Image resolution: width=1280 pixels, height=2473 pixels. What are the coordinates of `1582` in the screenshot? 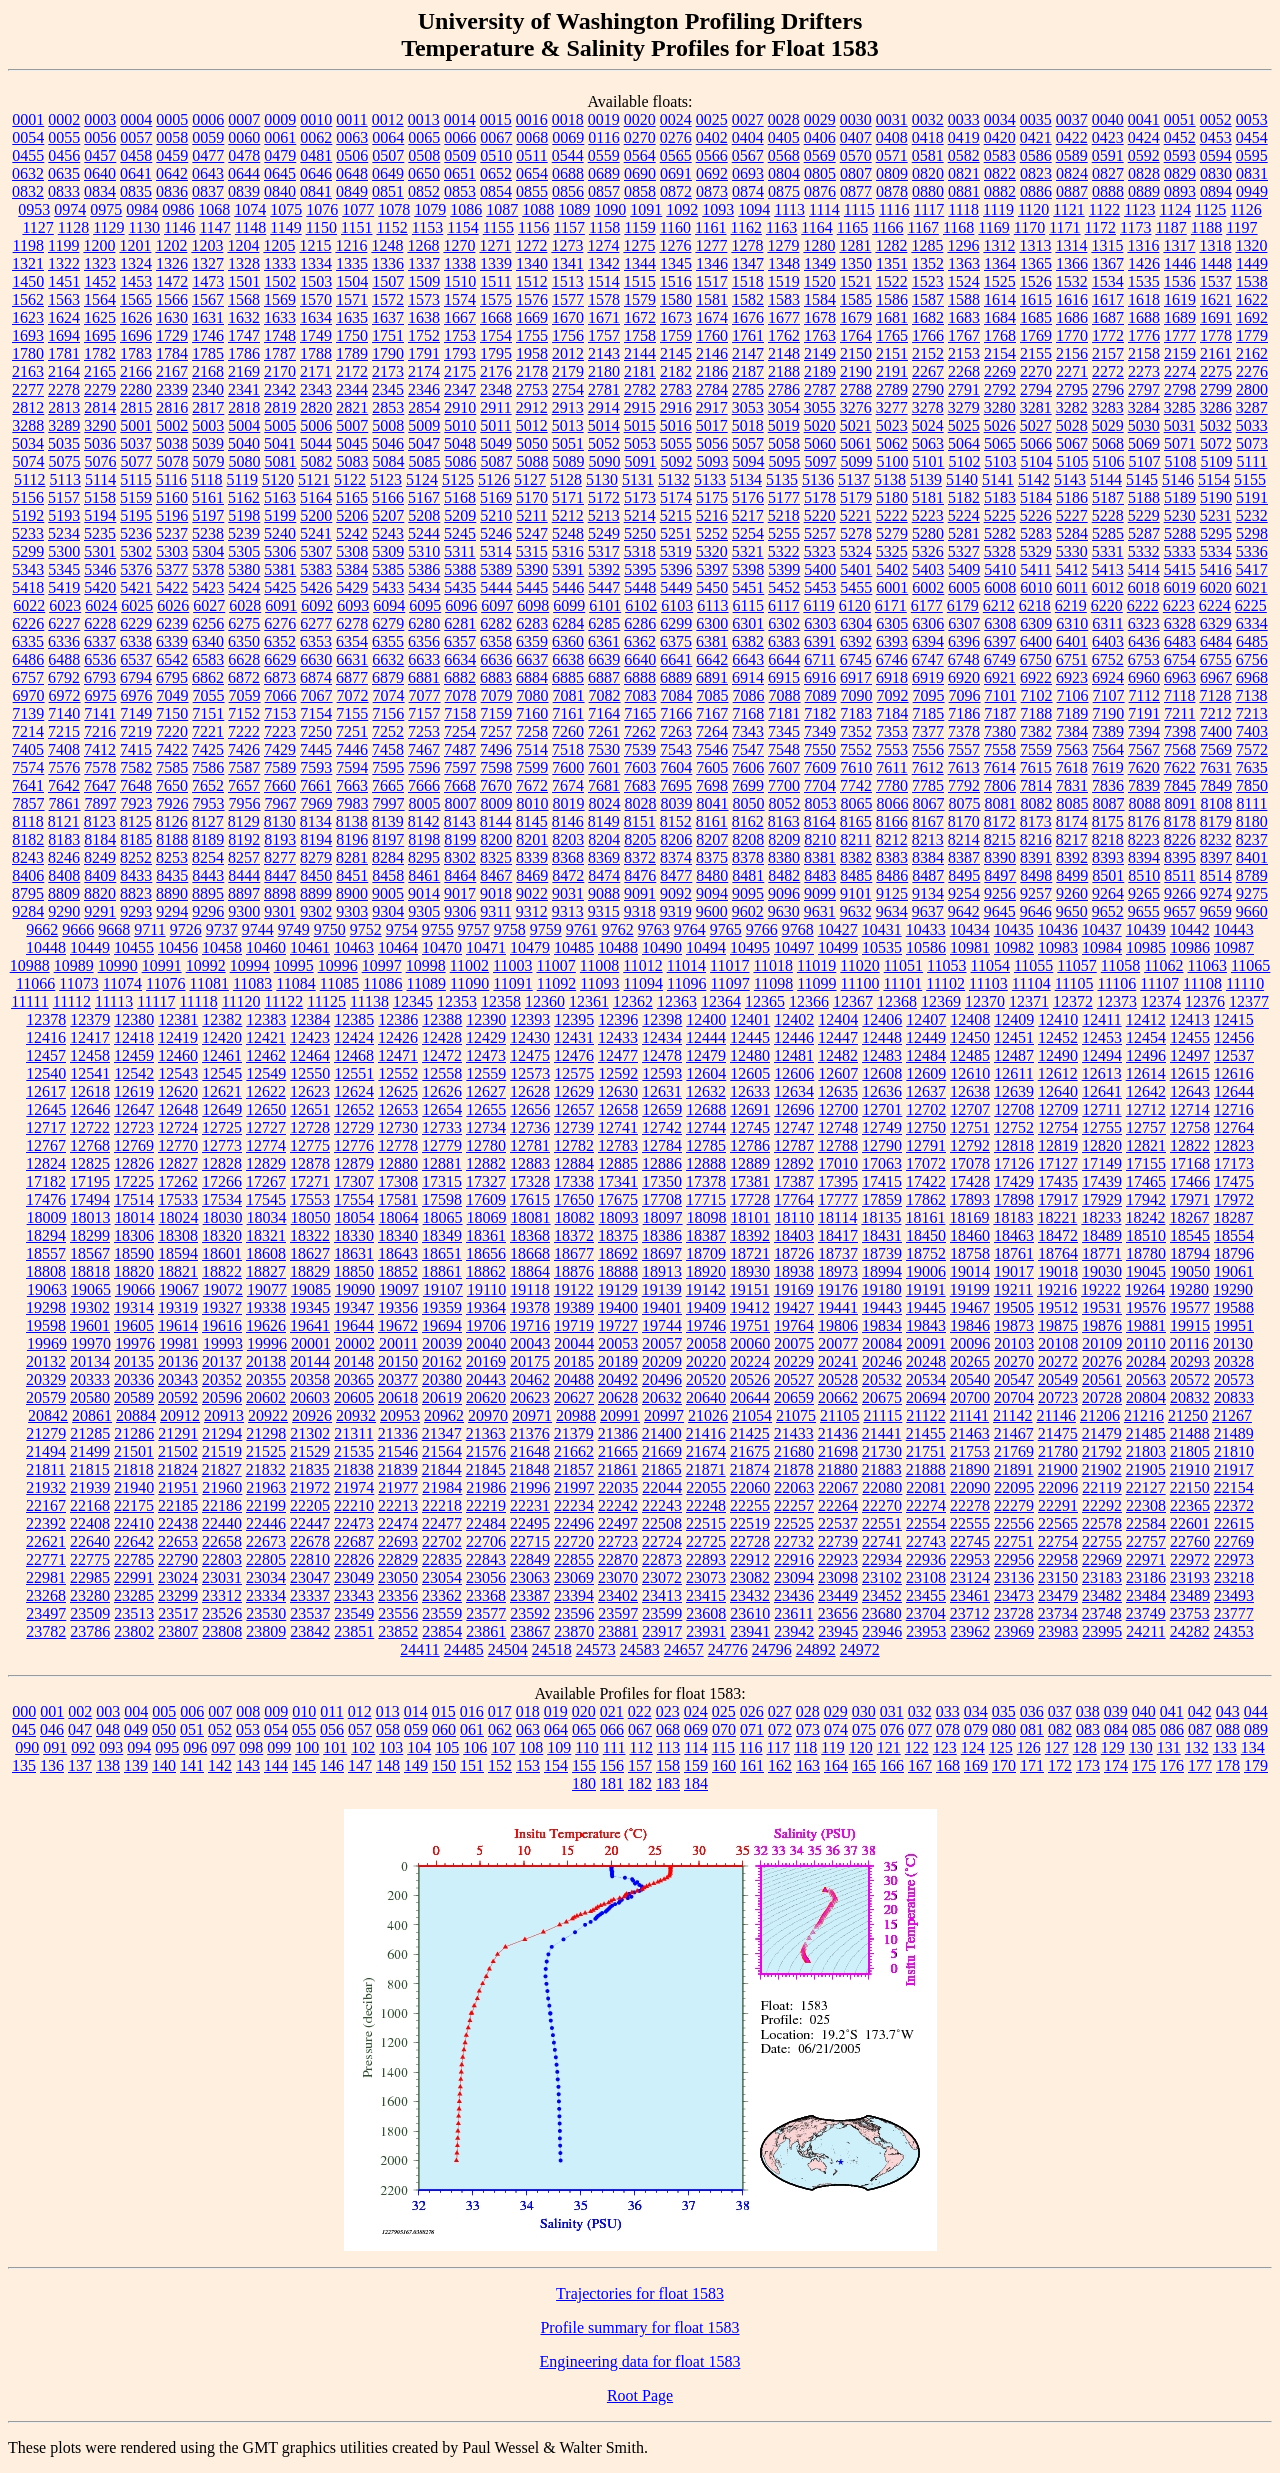 It's located at (748, 299).